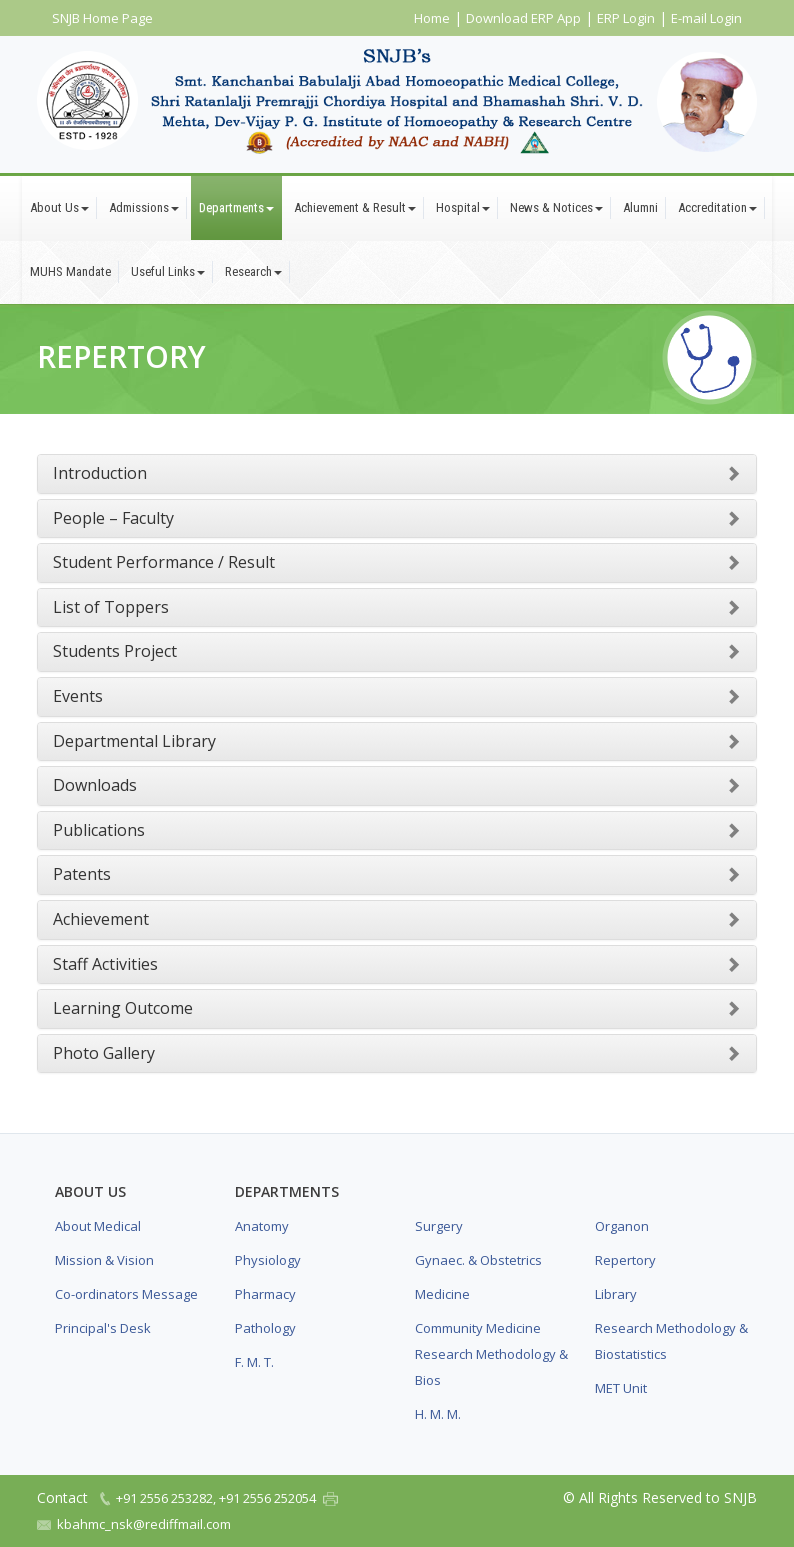 The width and height of the screenshot is (794, 1547). I want to click on Gynaec. & Obstetrics, so click(478, 1260).